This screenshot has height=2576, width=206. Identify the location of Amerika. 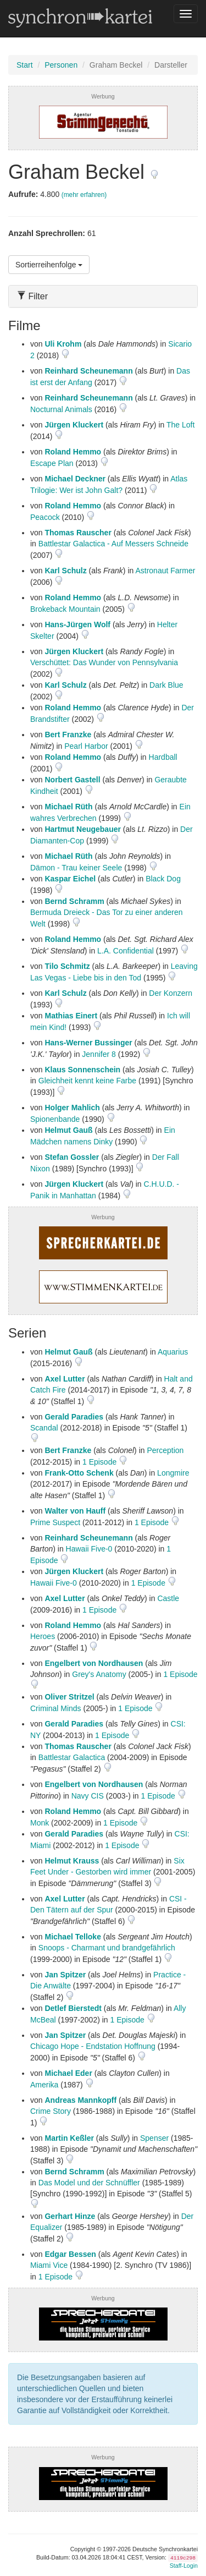
(44, 2084).